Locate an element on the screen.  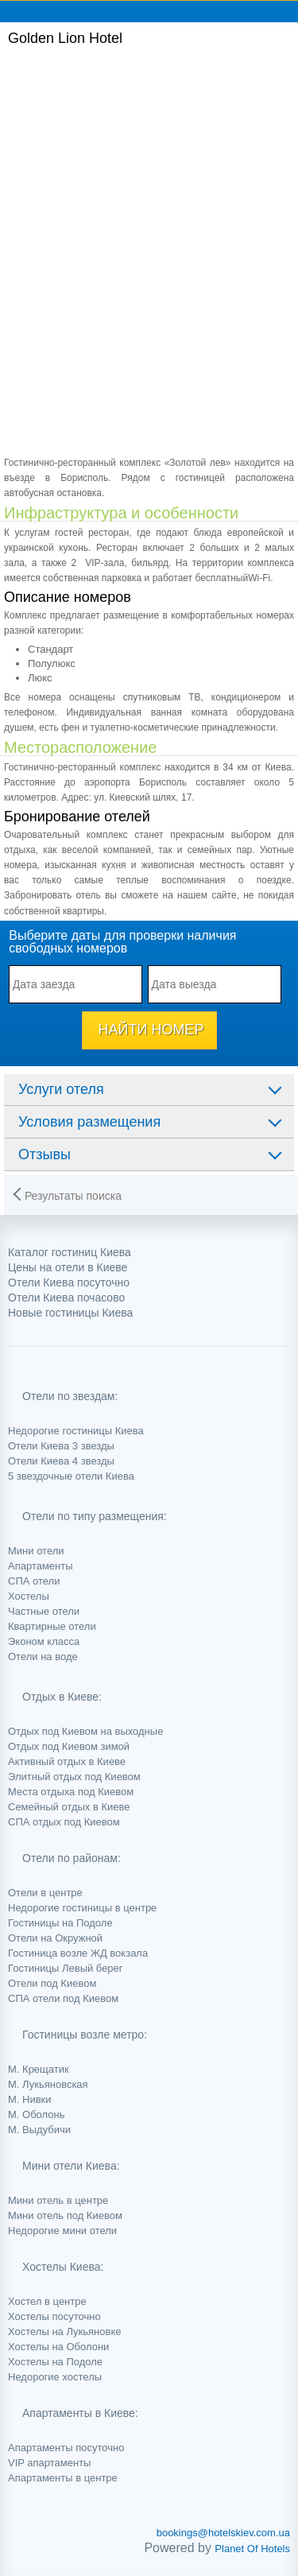
Квартирные отели is located at coordinates (52, 1626).